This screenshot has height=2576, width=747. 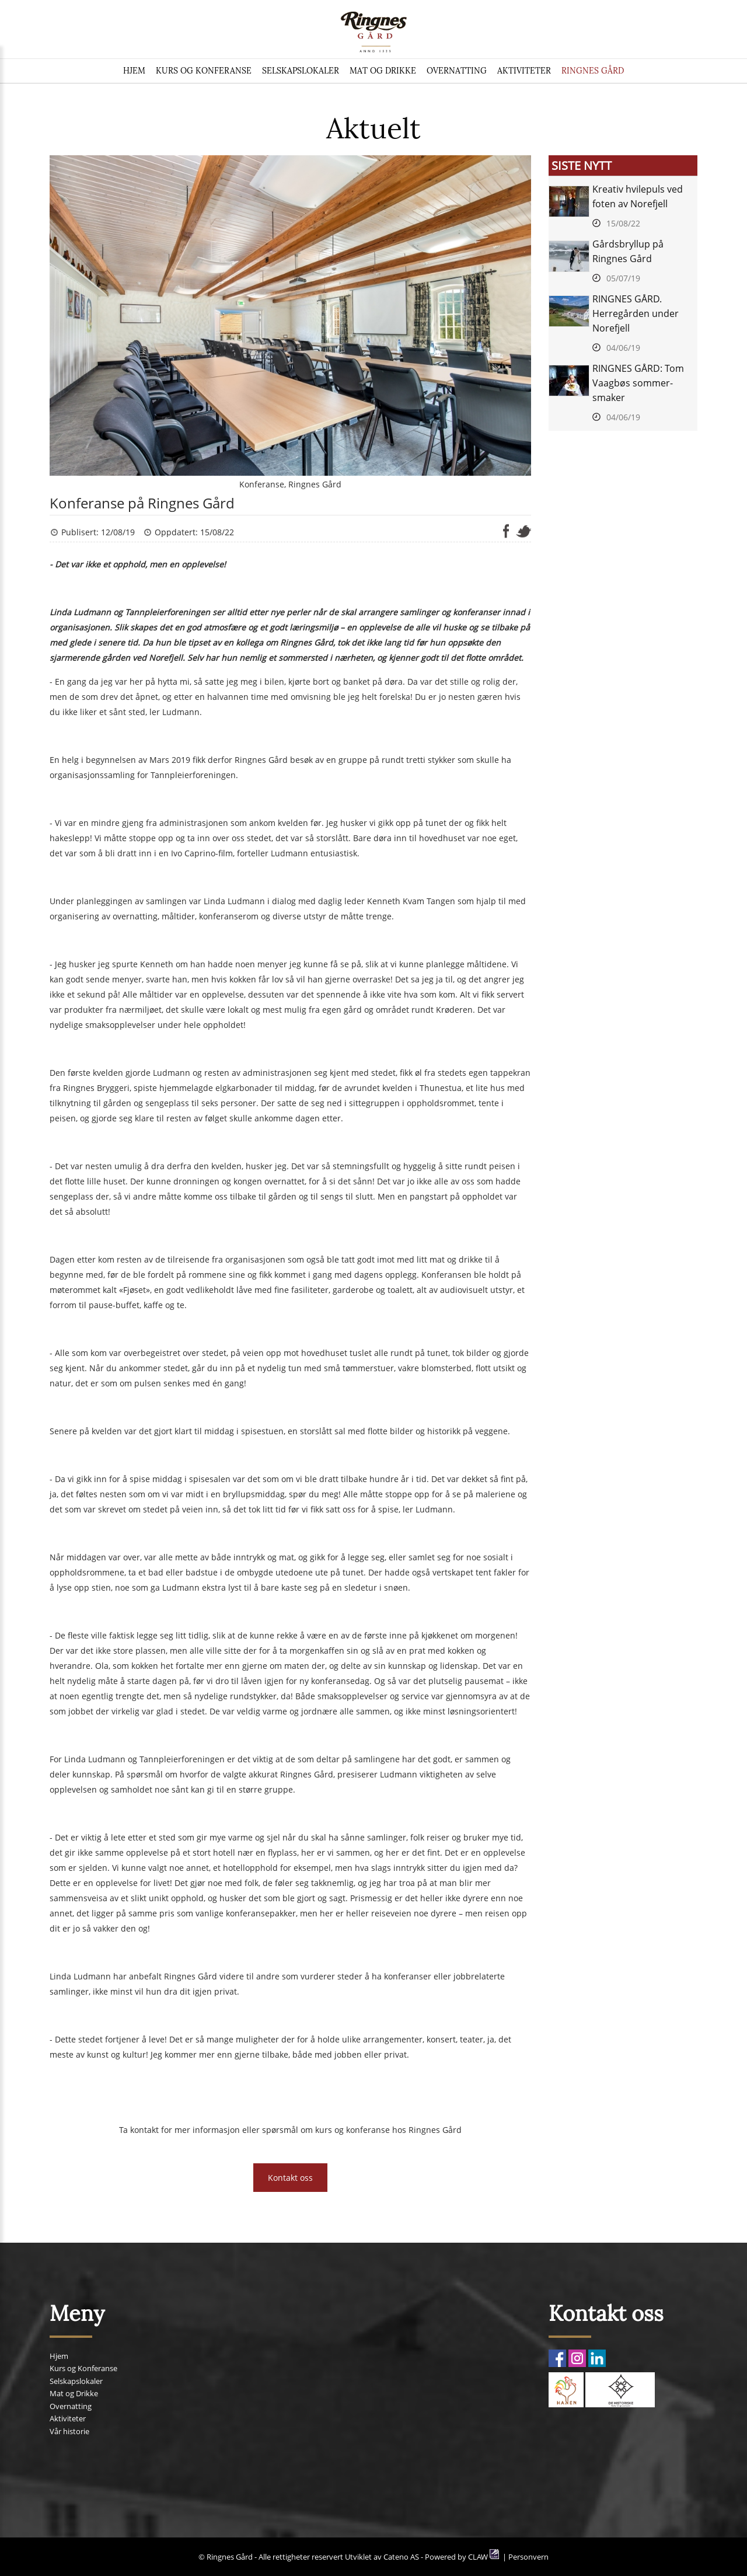 I want to click on Hjem, so click(x=134, y=70).